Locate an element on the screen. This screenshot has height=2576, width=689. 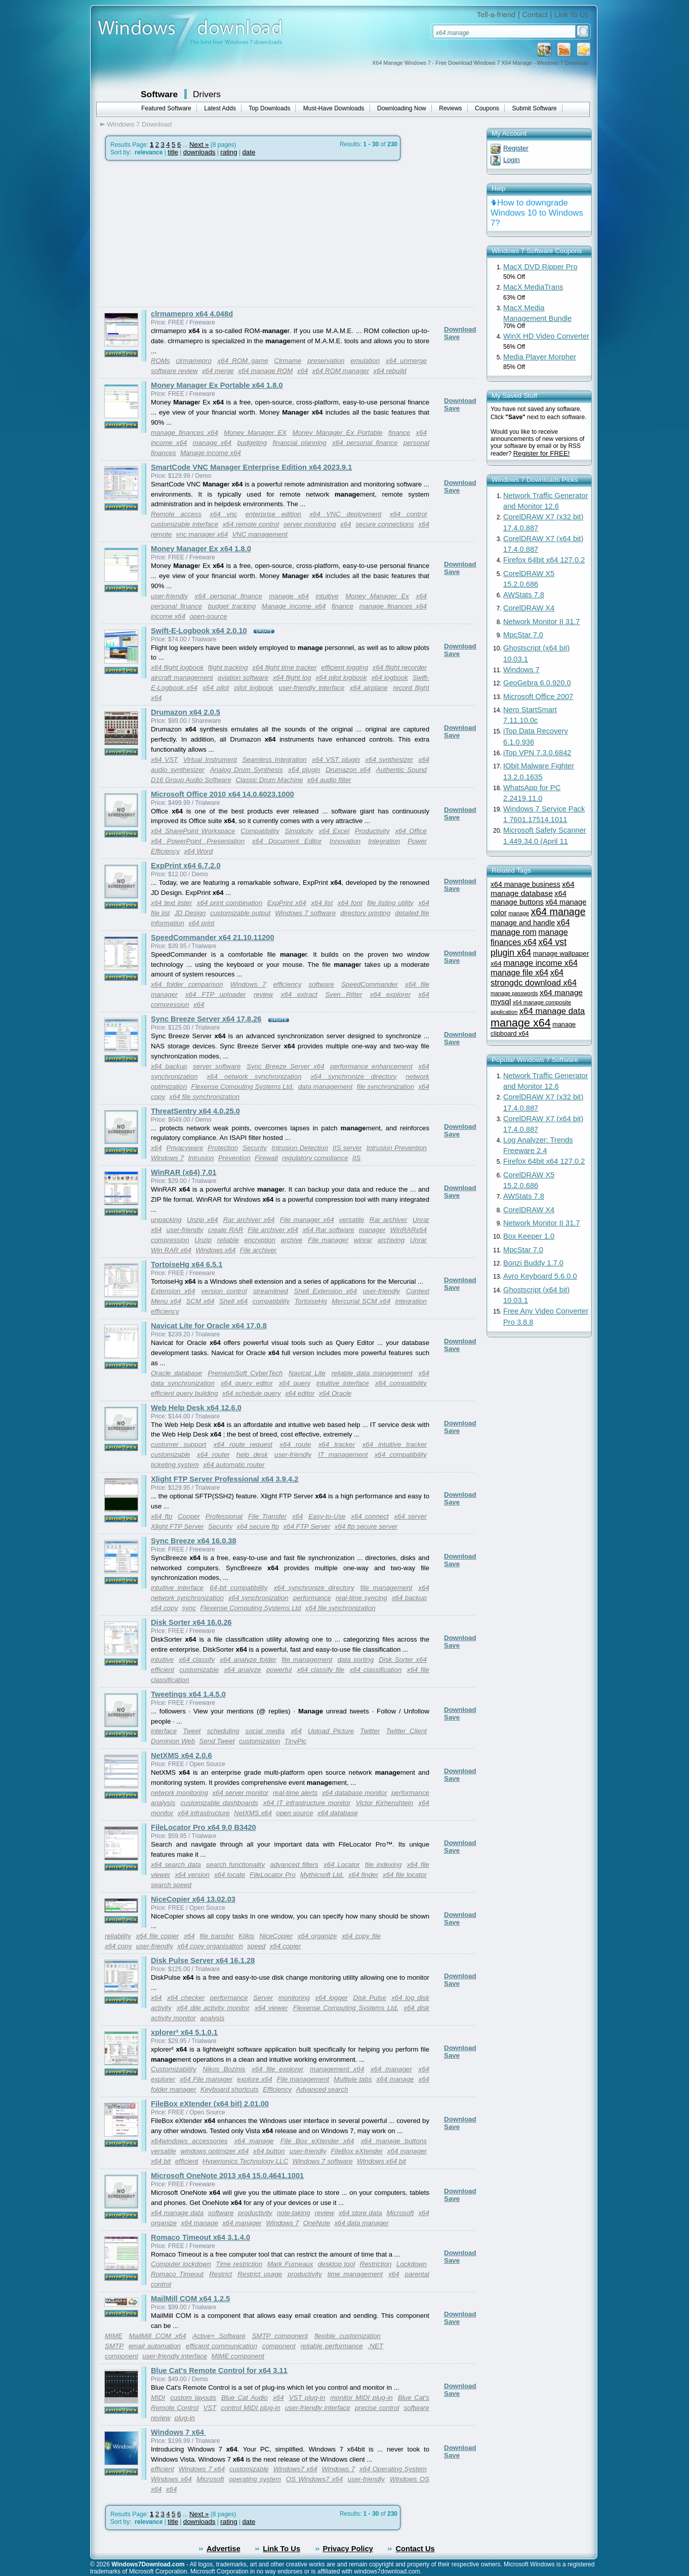
Integration is located at coordinates (384, 841).